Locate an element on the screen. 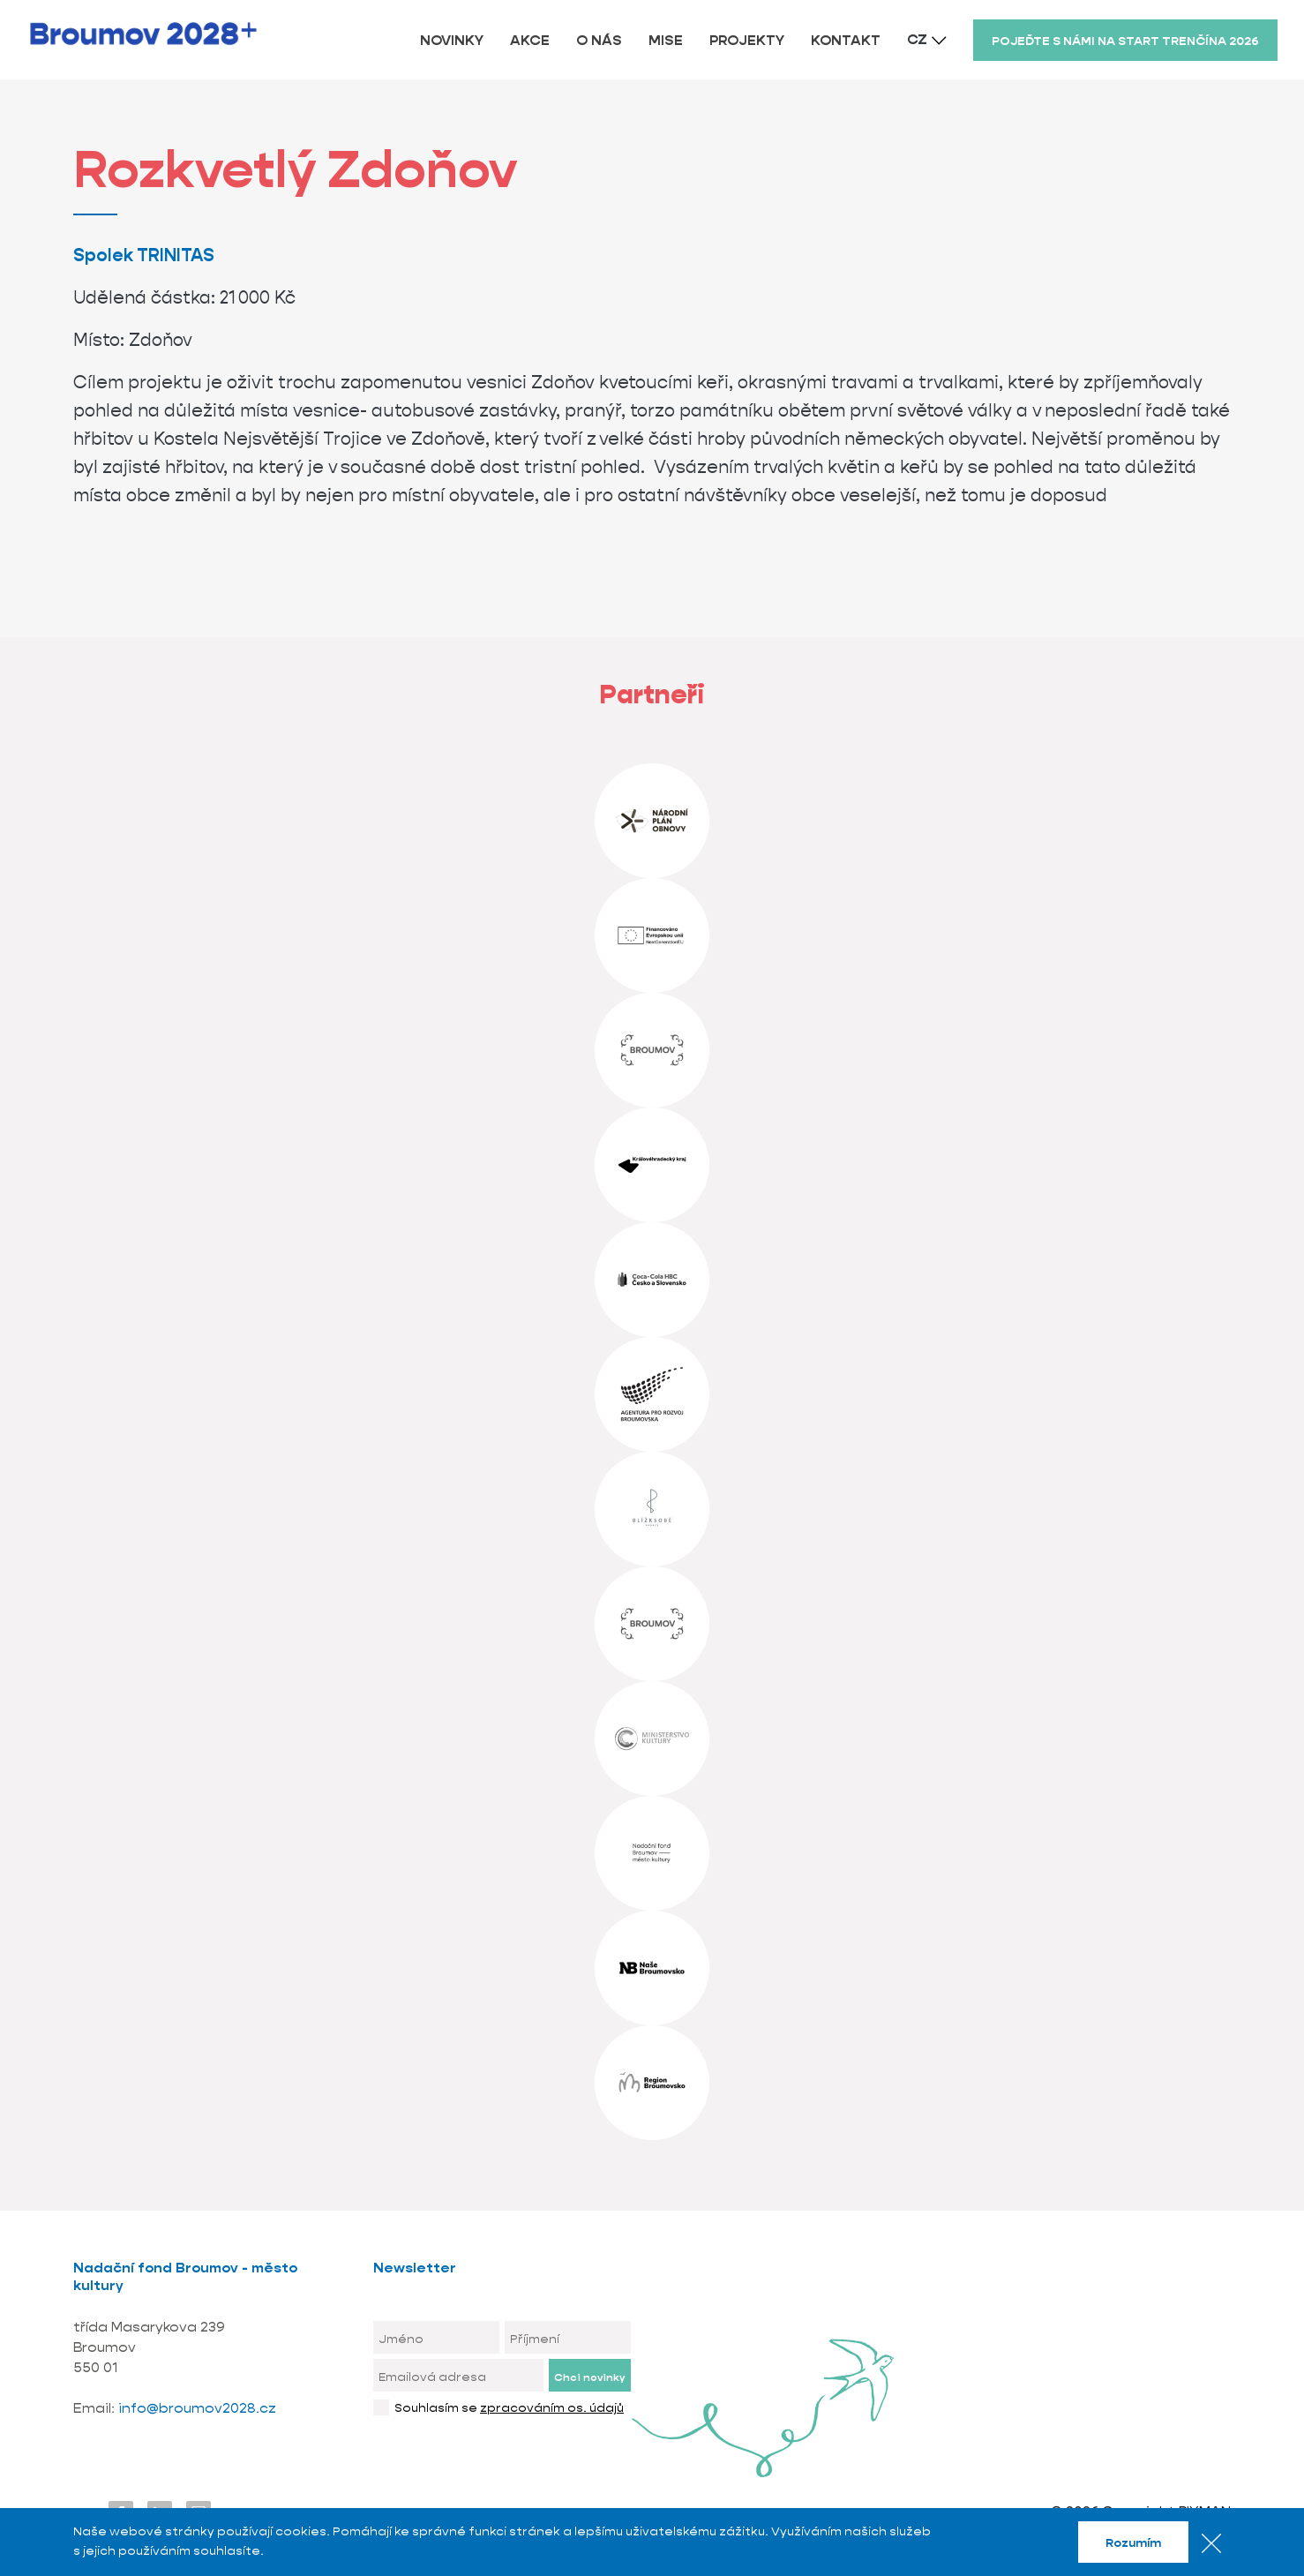 The width and height of the screenshot is (1304, 2576). O NÁS is located at coordinates (599, 40).